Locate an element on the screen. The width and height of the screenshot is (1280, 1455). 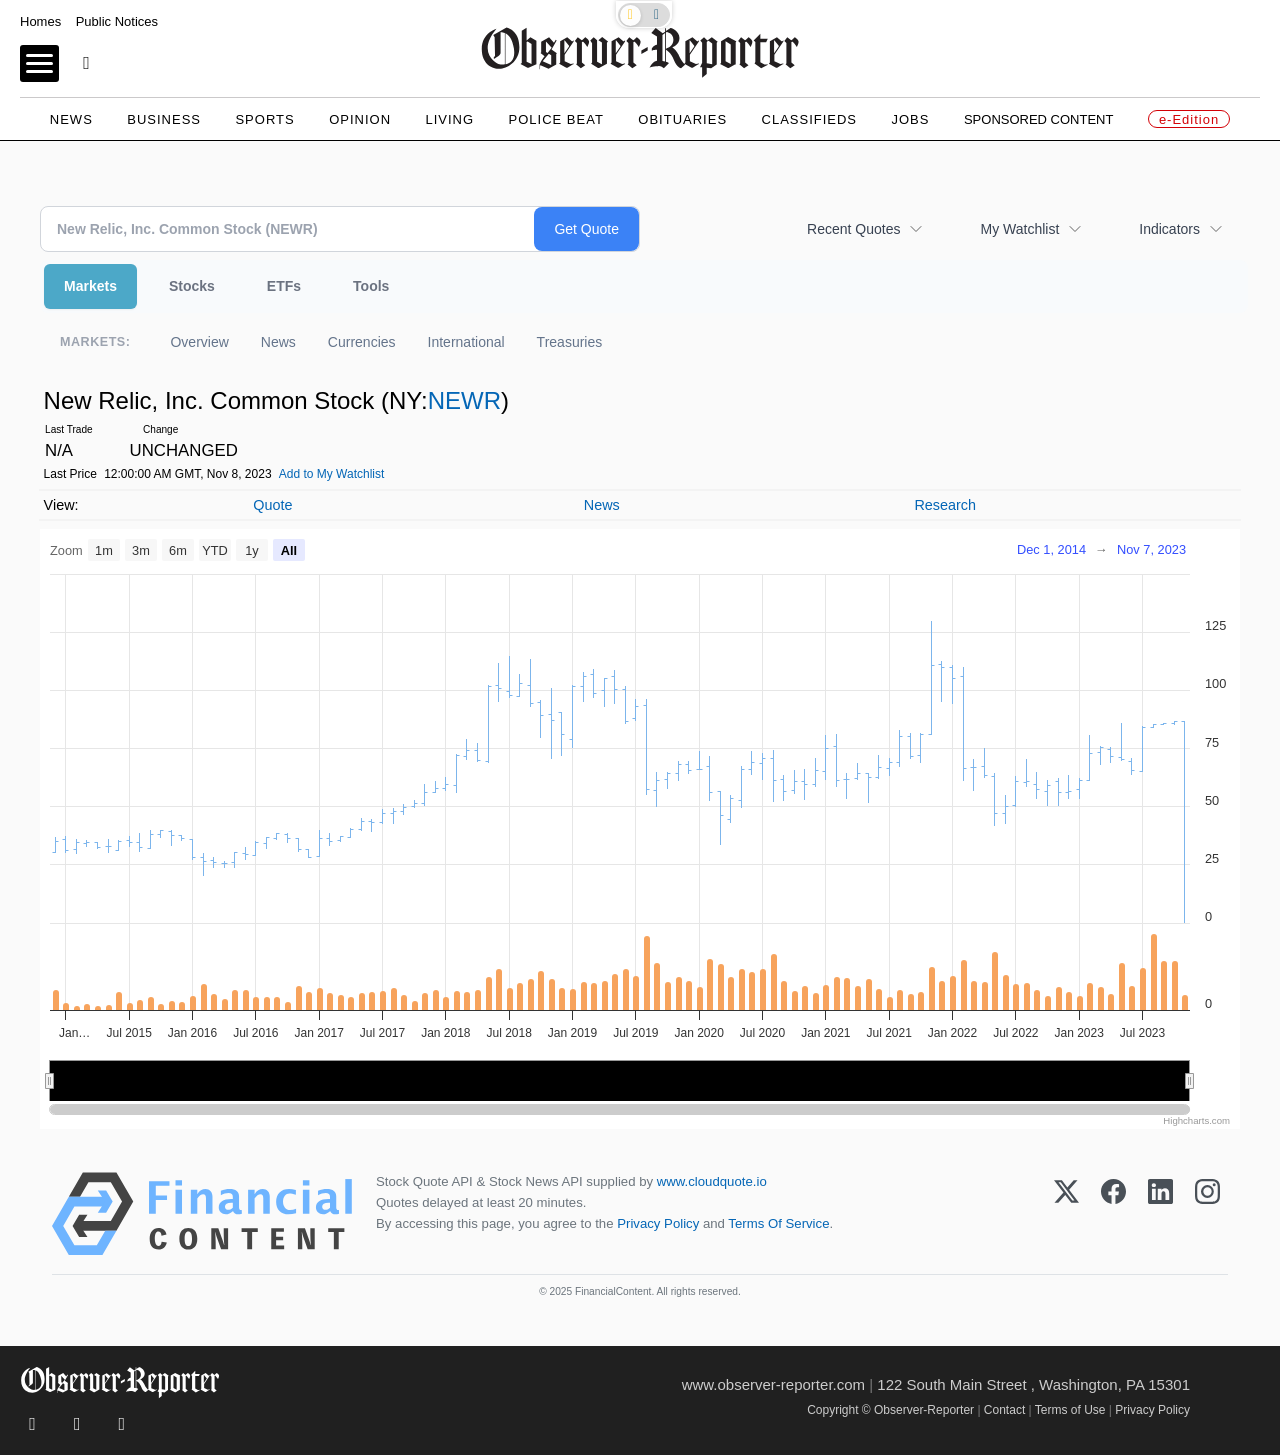
www.cloudquote.io is located at coordinates (712, 1181).